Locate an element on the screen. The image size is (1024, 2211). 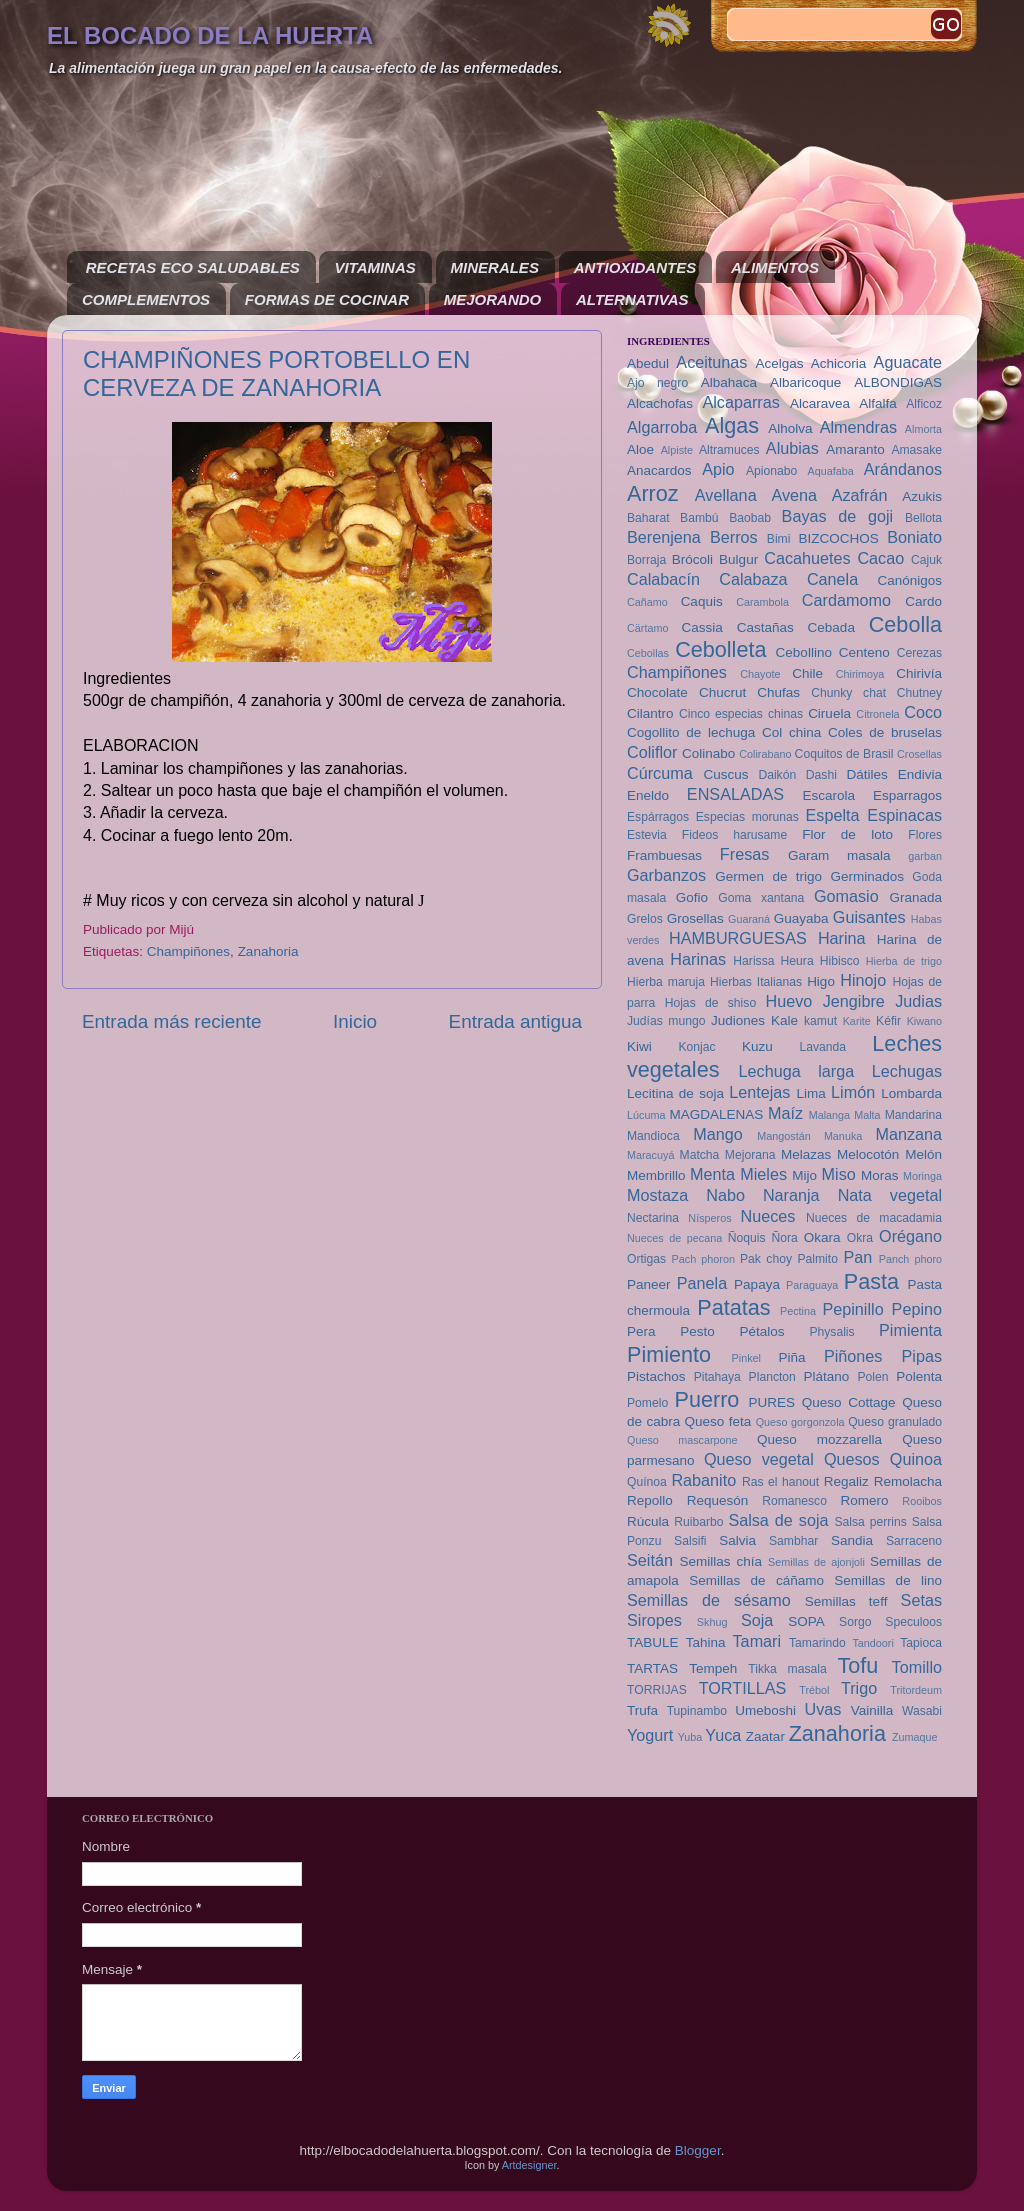
Germen de trigo is located at coordinates (768, 876).